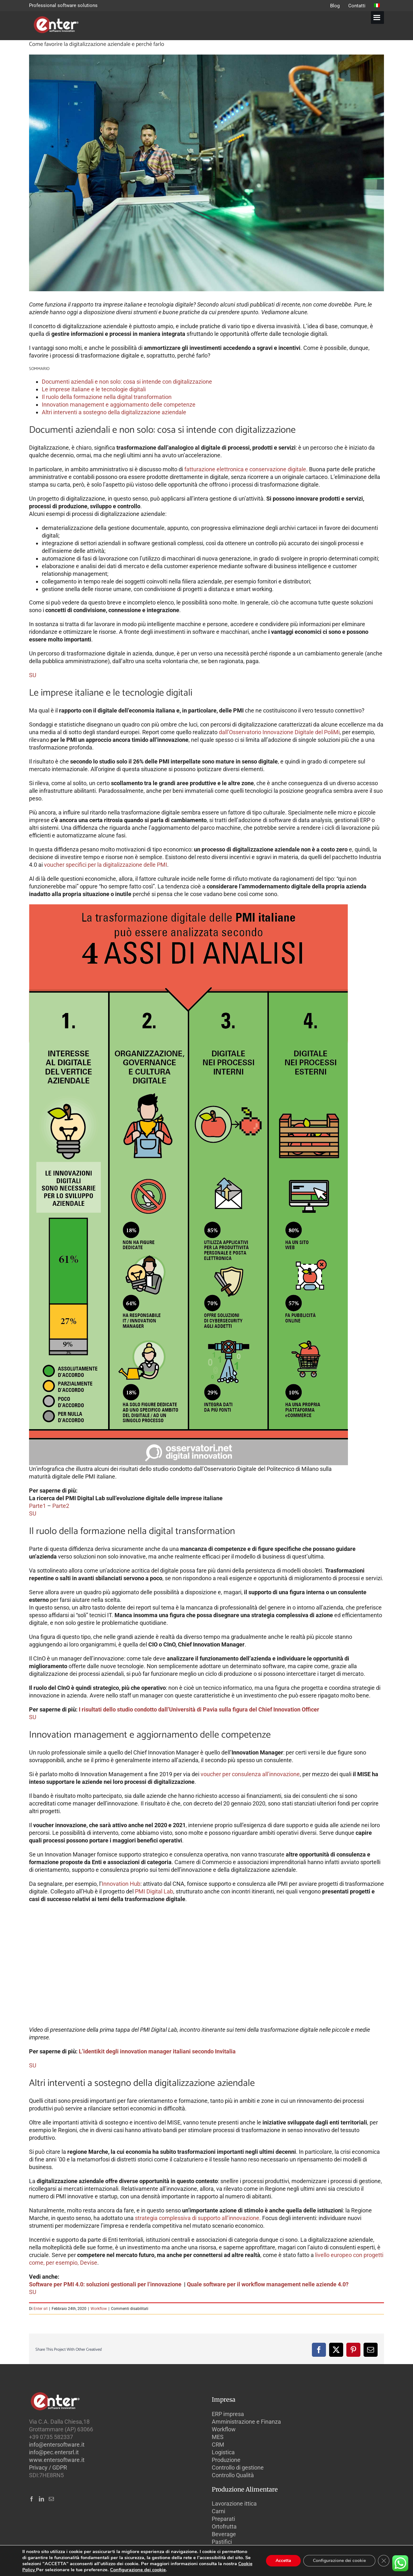 The image size is (413, 2576). What do you see at coordinates (138, 2569) in the screenshot?
I see `Configurazione dei cookie` at bounding box center [138, 2569].